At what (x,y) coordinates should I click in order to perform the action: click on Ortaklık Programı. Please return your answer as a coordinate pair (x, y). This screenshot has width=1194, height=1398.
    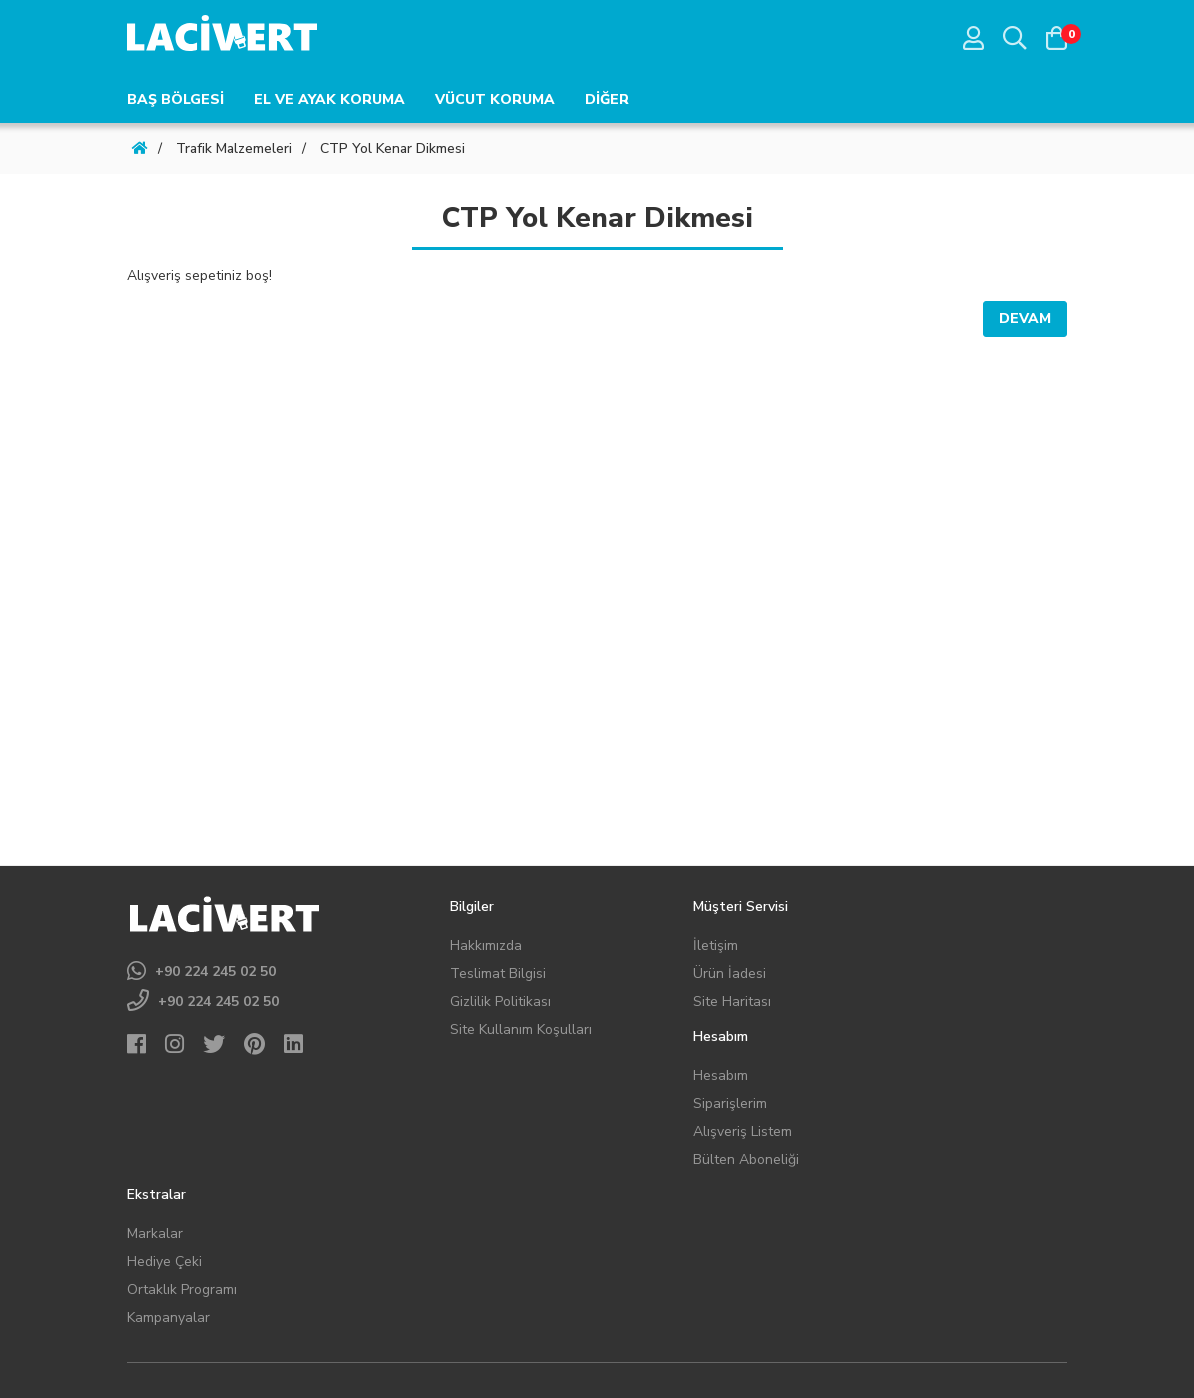
    Looking at the image, I should click on (182, 1289).